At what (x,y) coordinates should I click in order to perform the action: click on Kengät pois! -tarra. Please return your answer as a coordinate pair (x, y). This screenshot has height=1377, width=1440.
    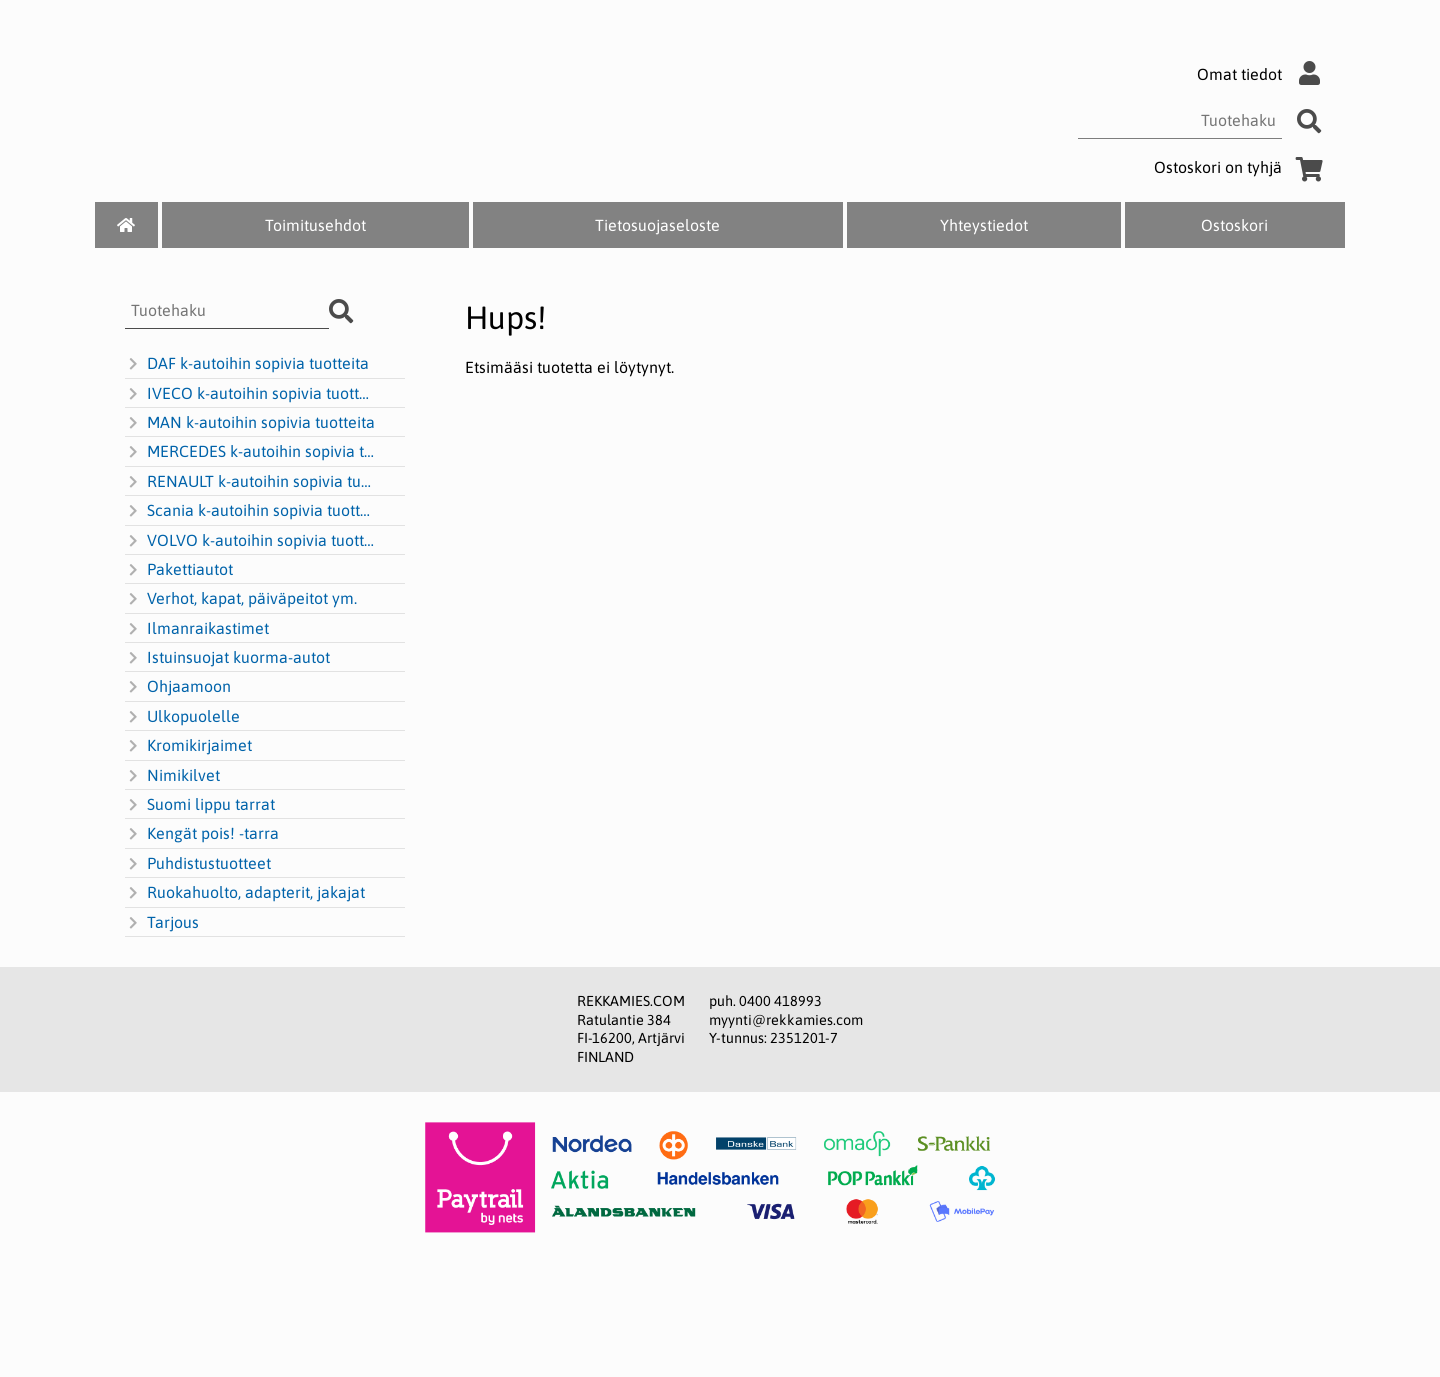
    Looking at the image, I should click on (202, 834).